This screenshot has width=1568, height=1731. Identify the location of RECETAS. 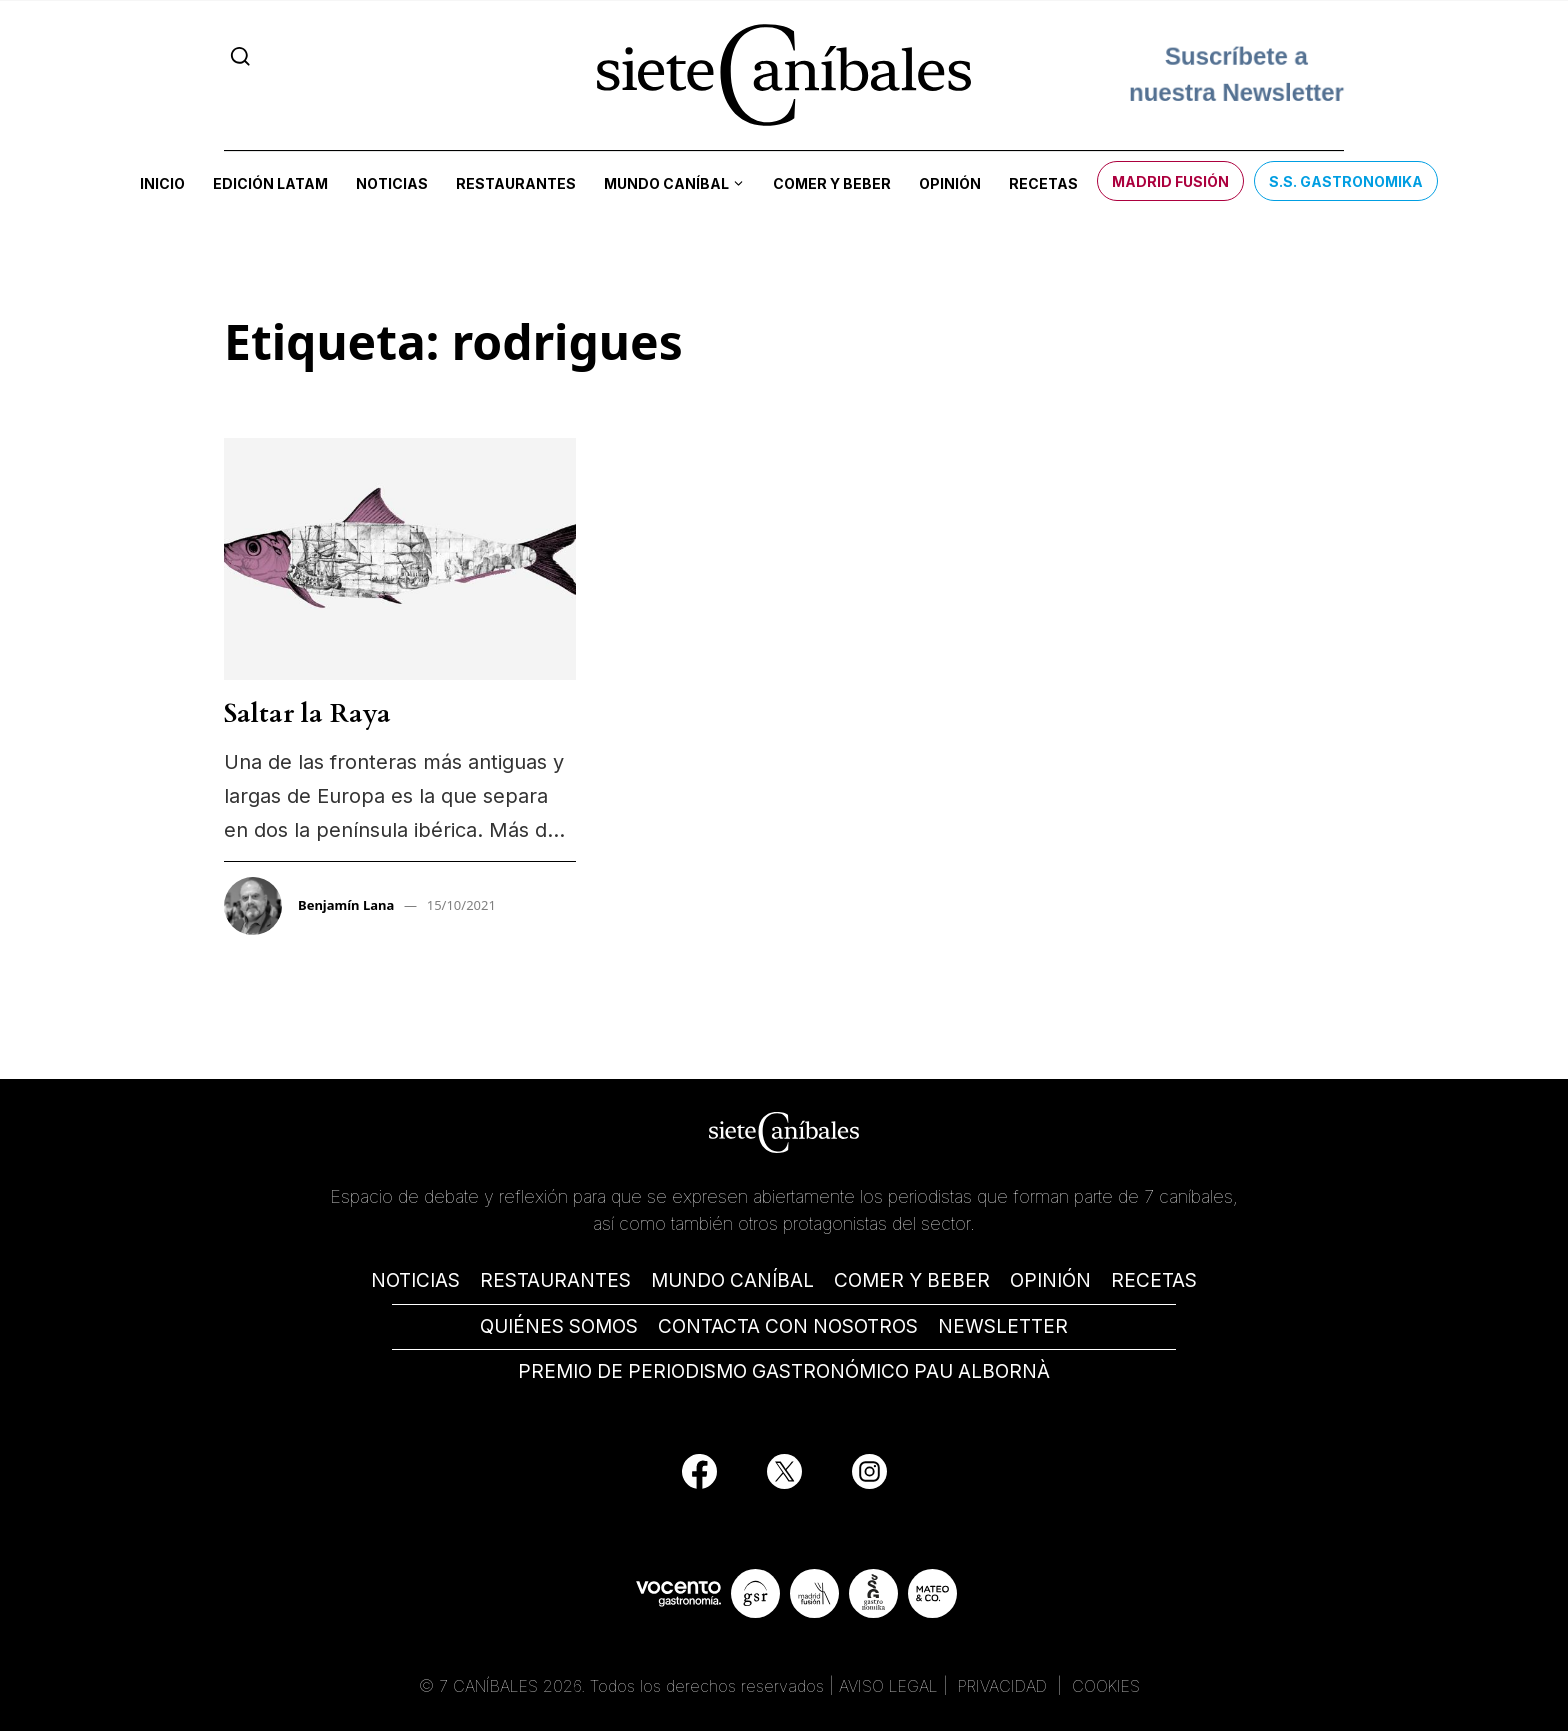
(1154, 1280).